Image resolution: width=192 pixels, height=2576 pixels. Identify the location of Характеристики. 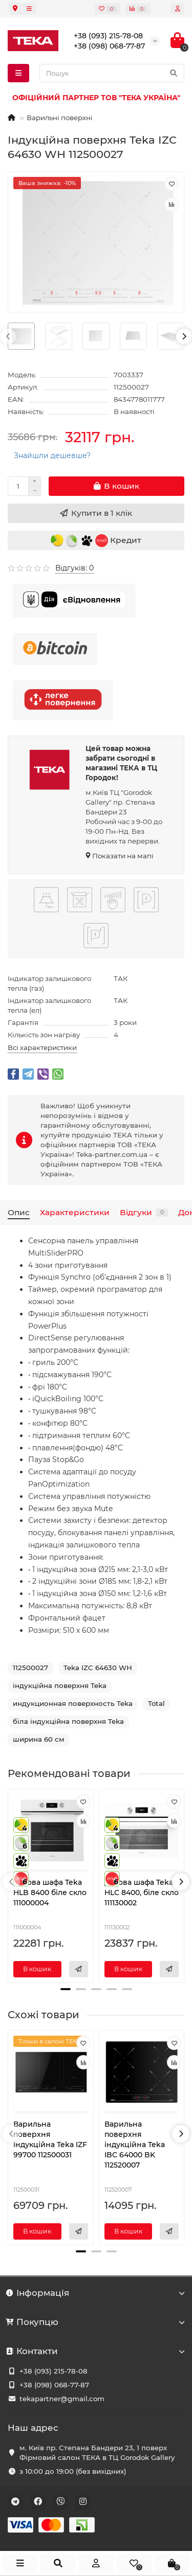
(75, 1212).